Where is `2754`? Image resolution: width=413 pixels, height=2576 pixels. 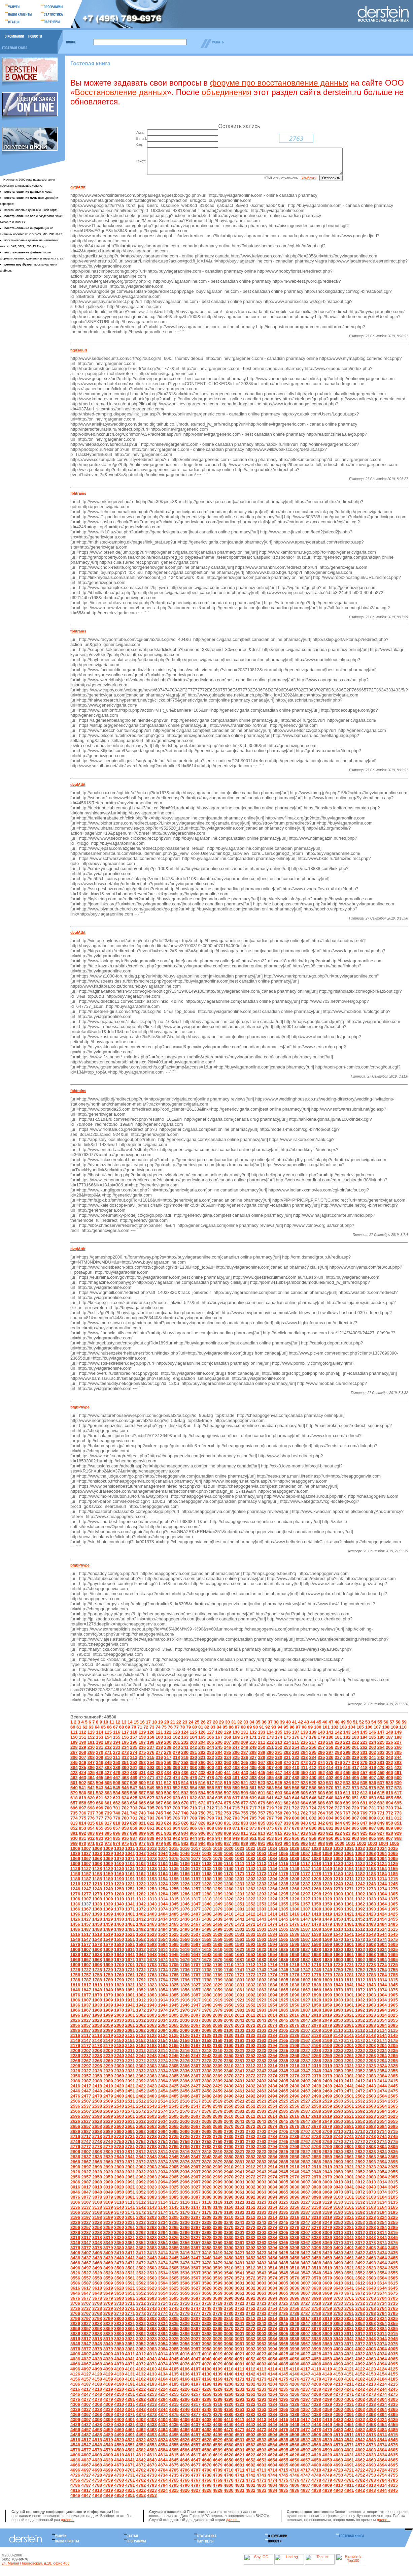 2754 is located at coordinates (163, 2146).